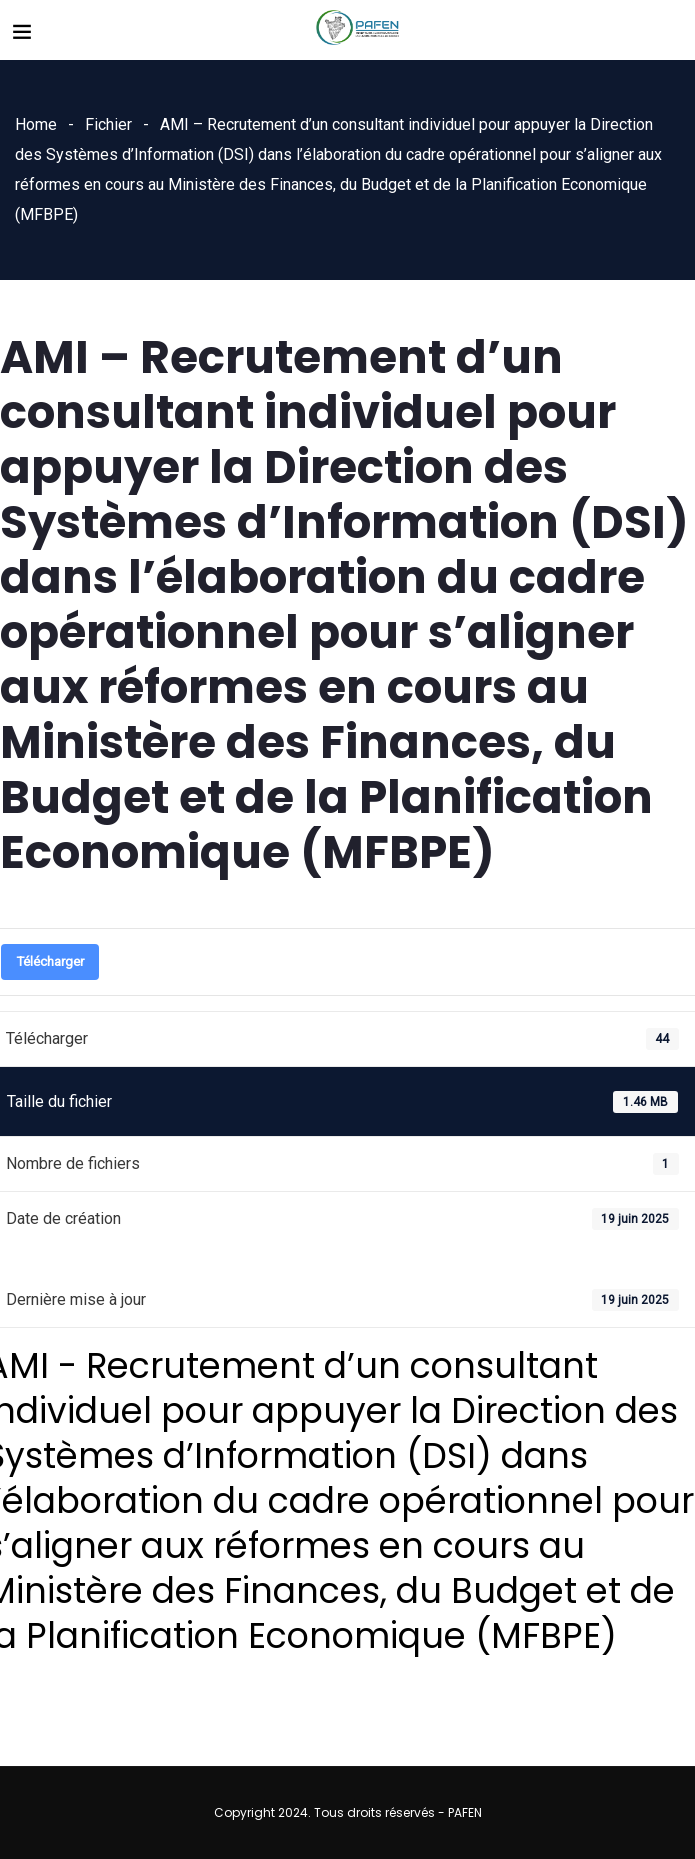 Image resolution: width=695 pixels, height=1859 pixels. I want to click on Home, so click(36, 124).